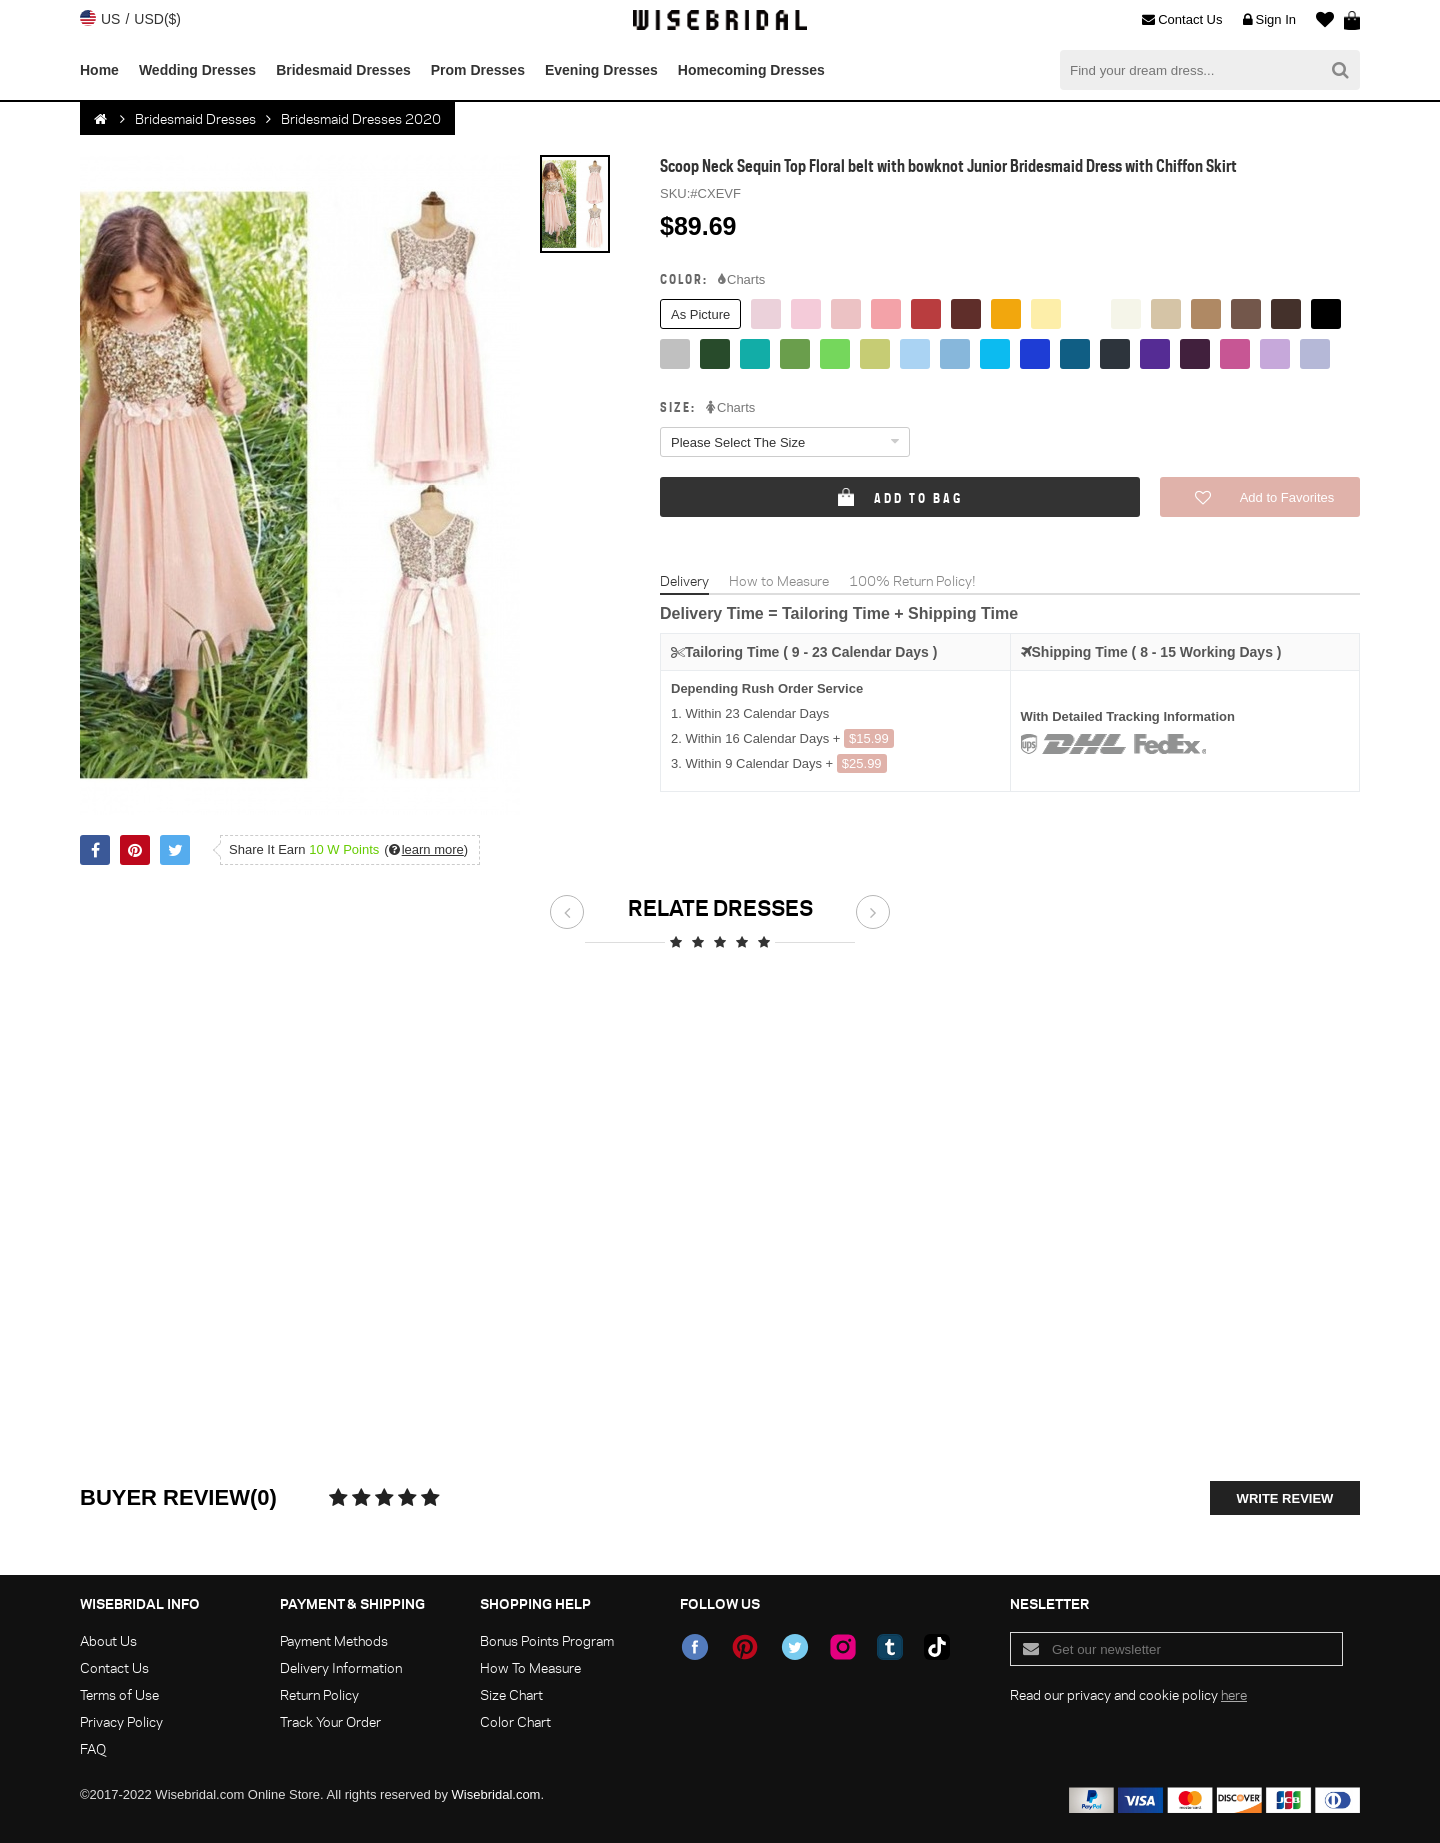 Image resolution: width=1440 pixels, height=1843 pixels. I want to click on Delivery Information, so click(341, 1667).